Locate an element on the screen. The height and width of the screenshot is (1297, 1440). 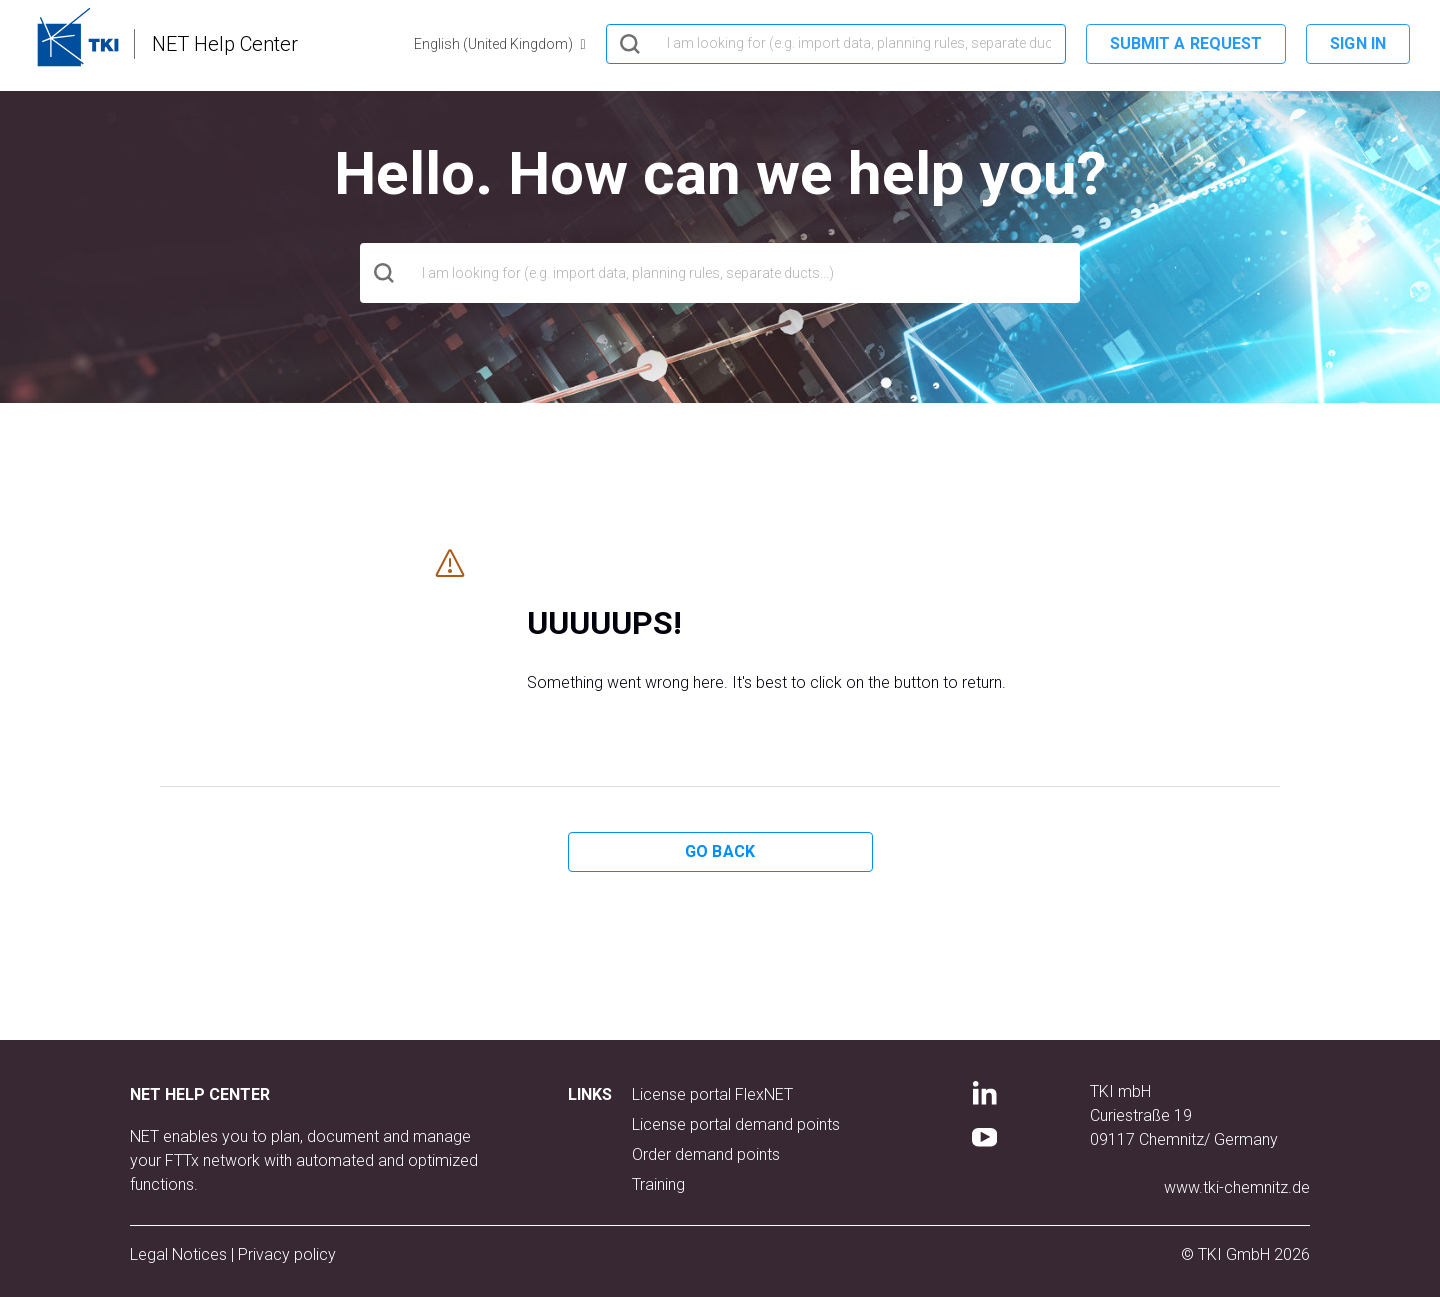
Training is located at coordinates (658, 1184).